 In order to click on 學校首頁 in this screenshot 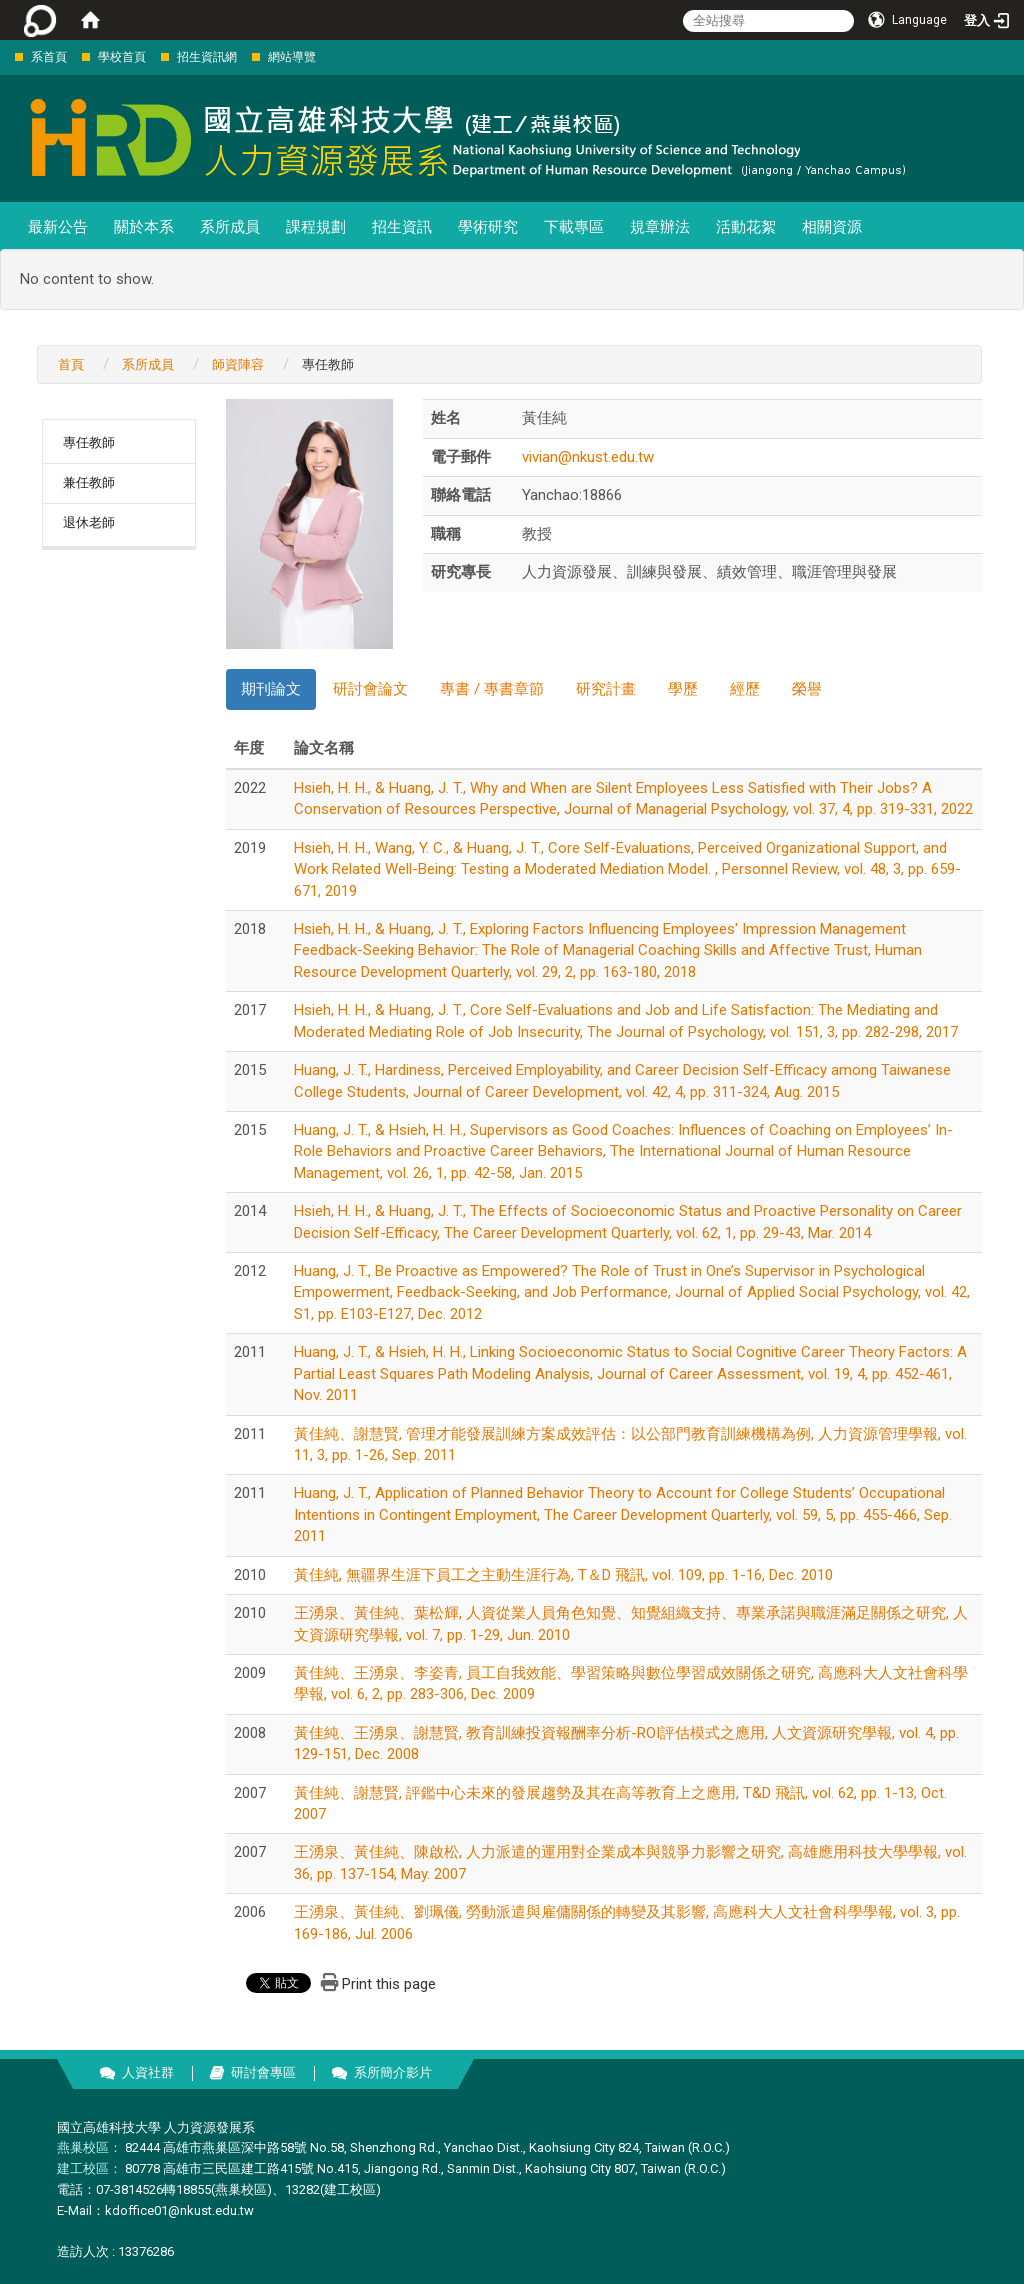, I will do `click(122, 57)`.